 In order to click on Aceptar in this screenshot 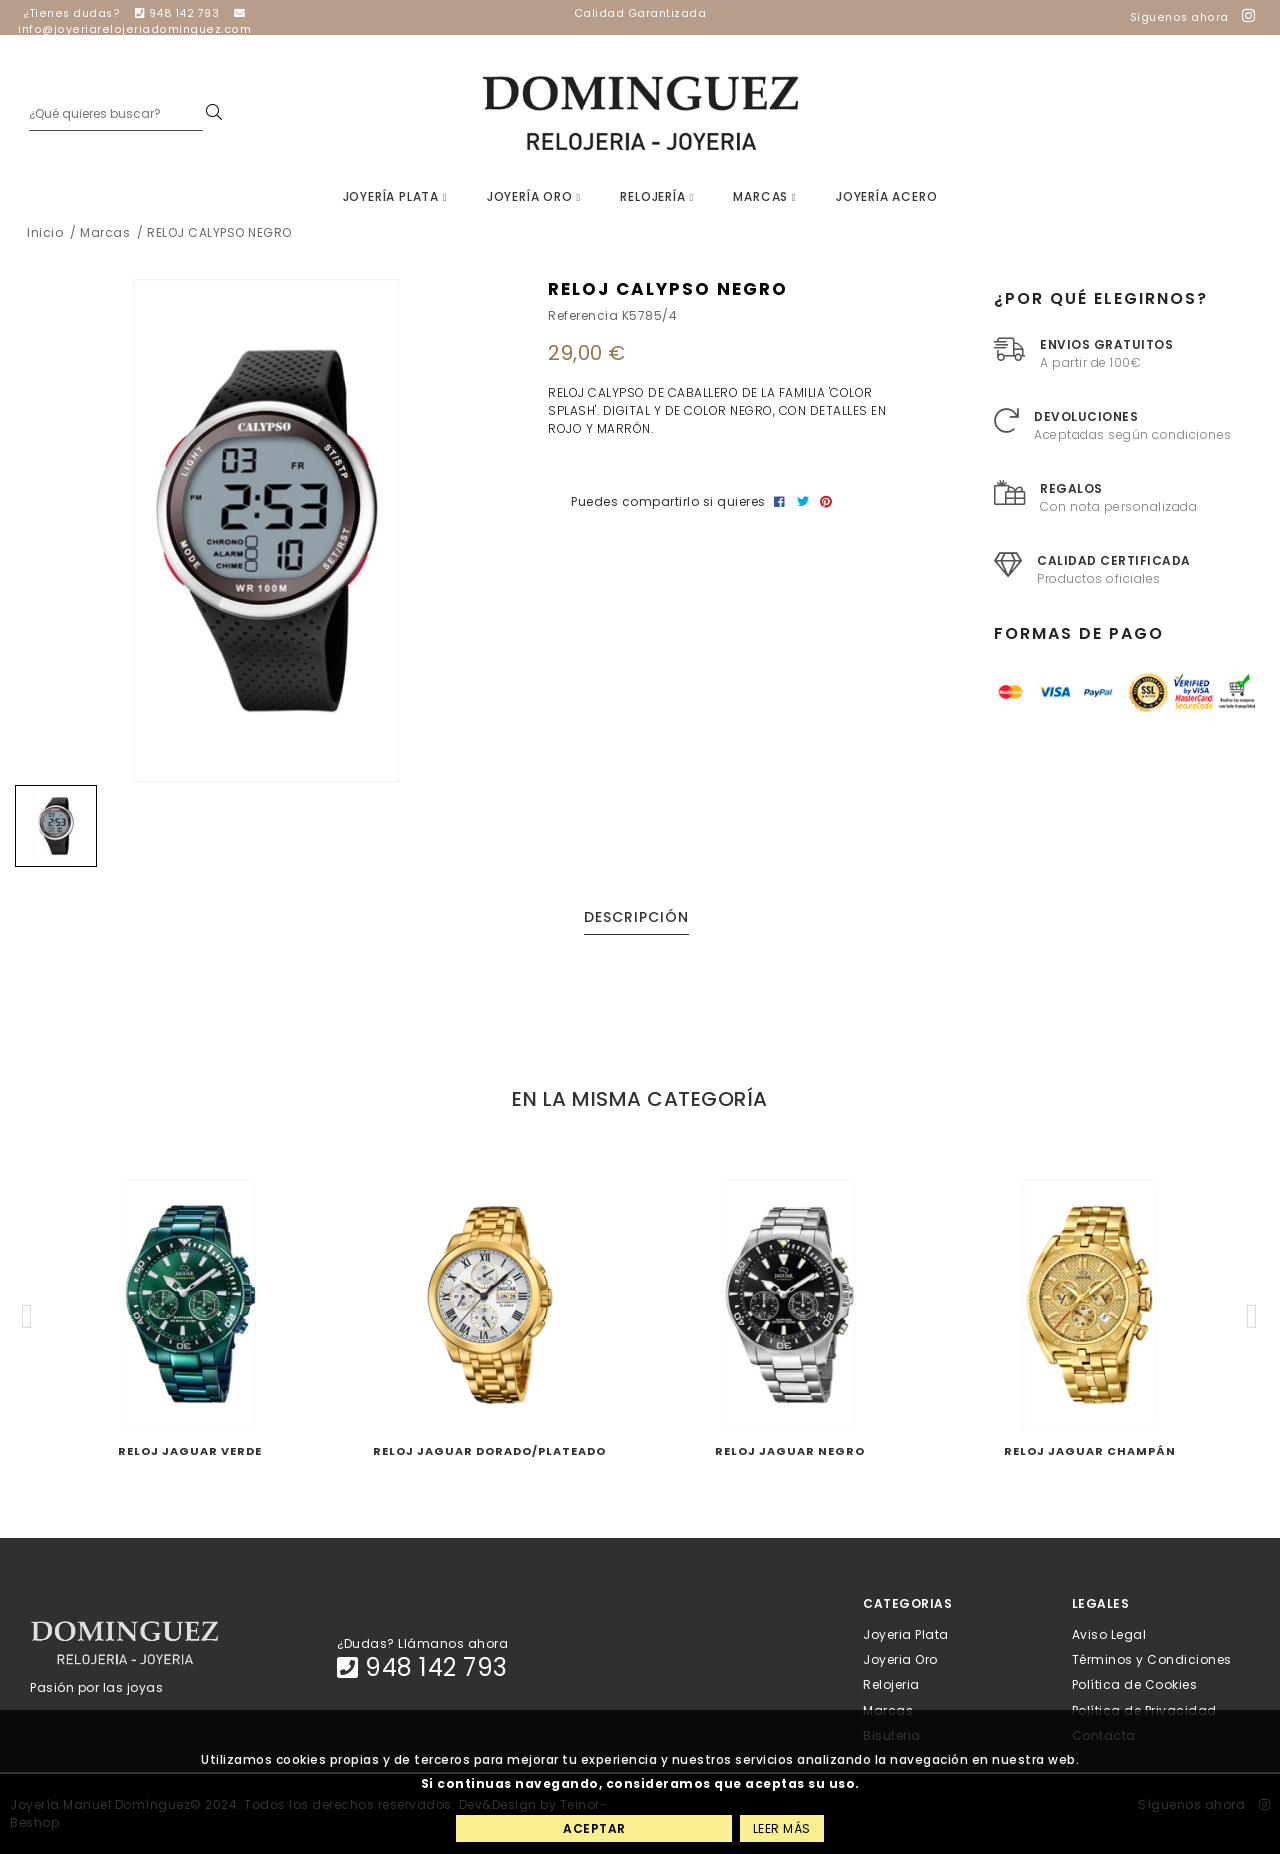, I will do `click(594, 1828)`.